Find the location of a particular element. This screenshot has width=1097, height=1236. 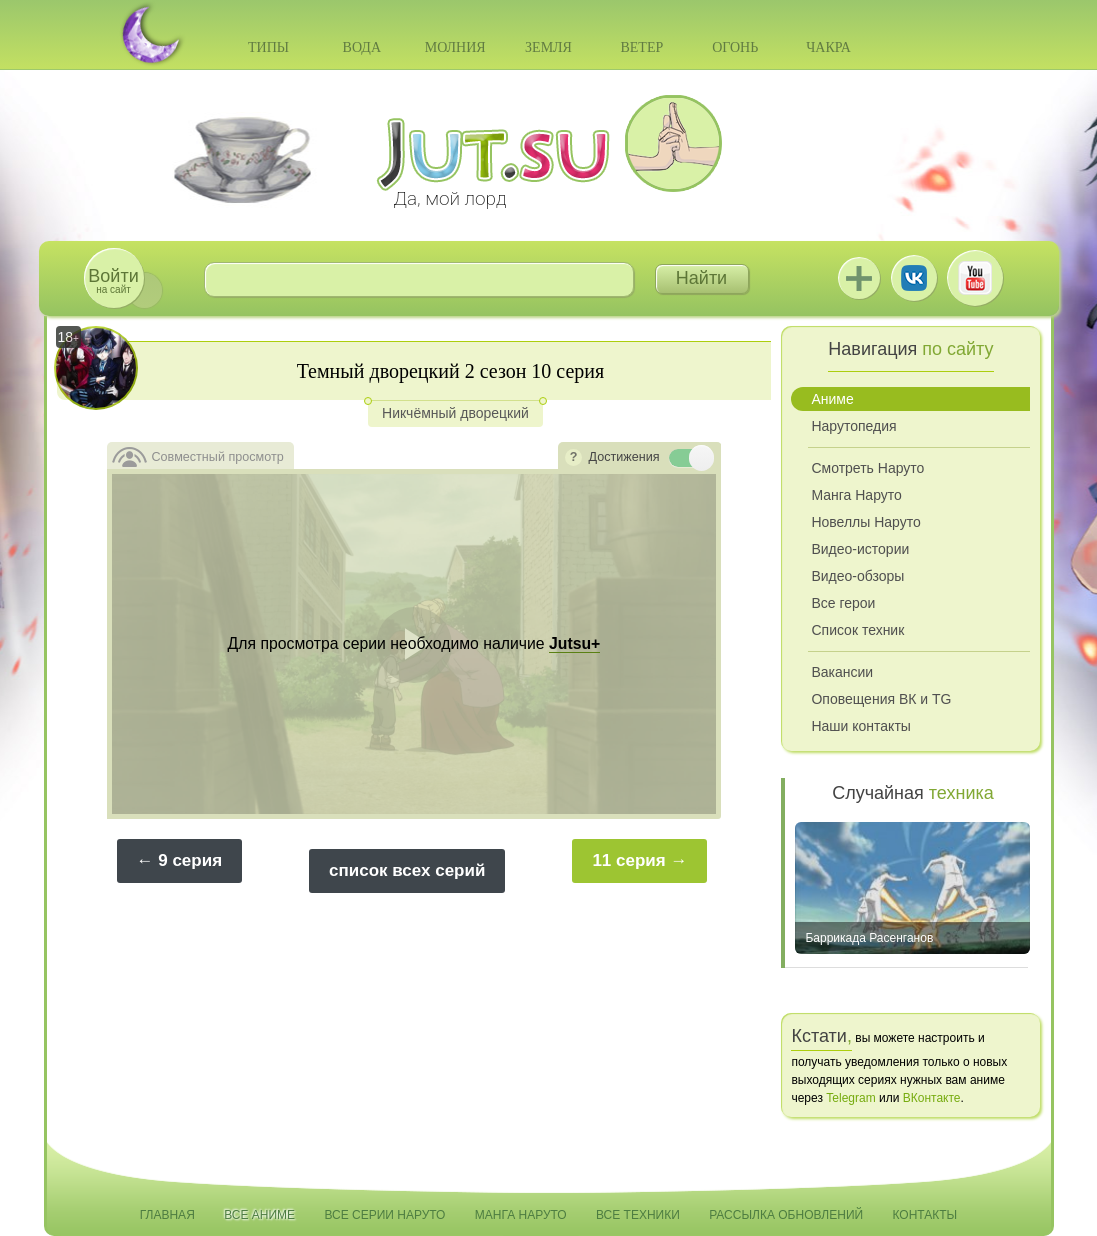

список всех серий is located at coordinates (407, 870).